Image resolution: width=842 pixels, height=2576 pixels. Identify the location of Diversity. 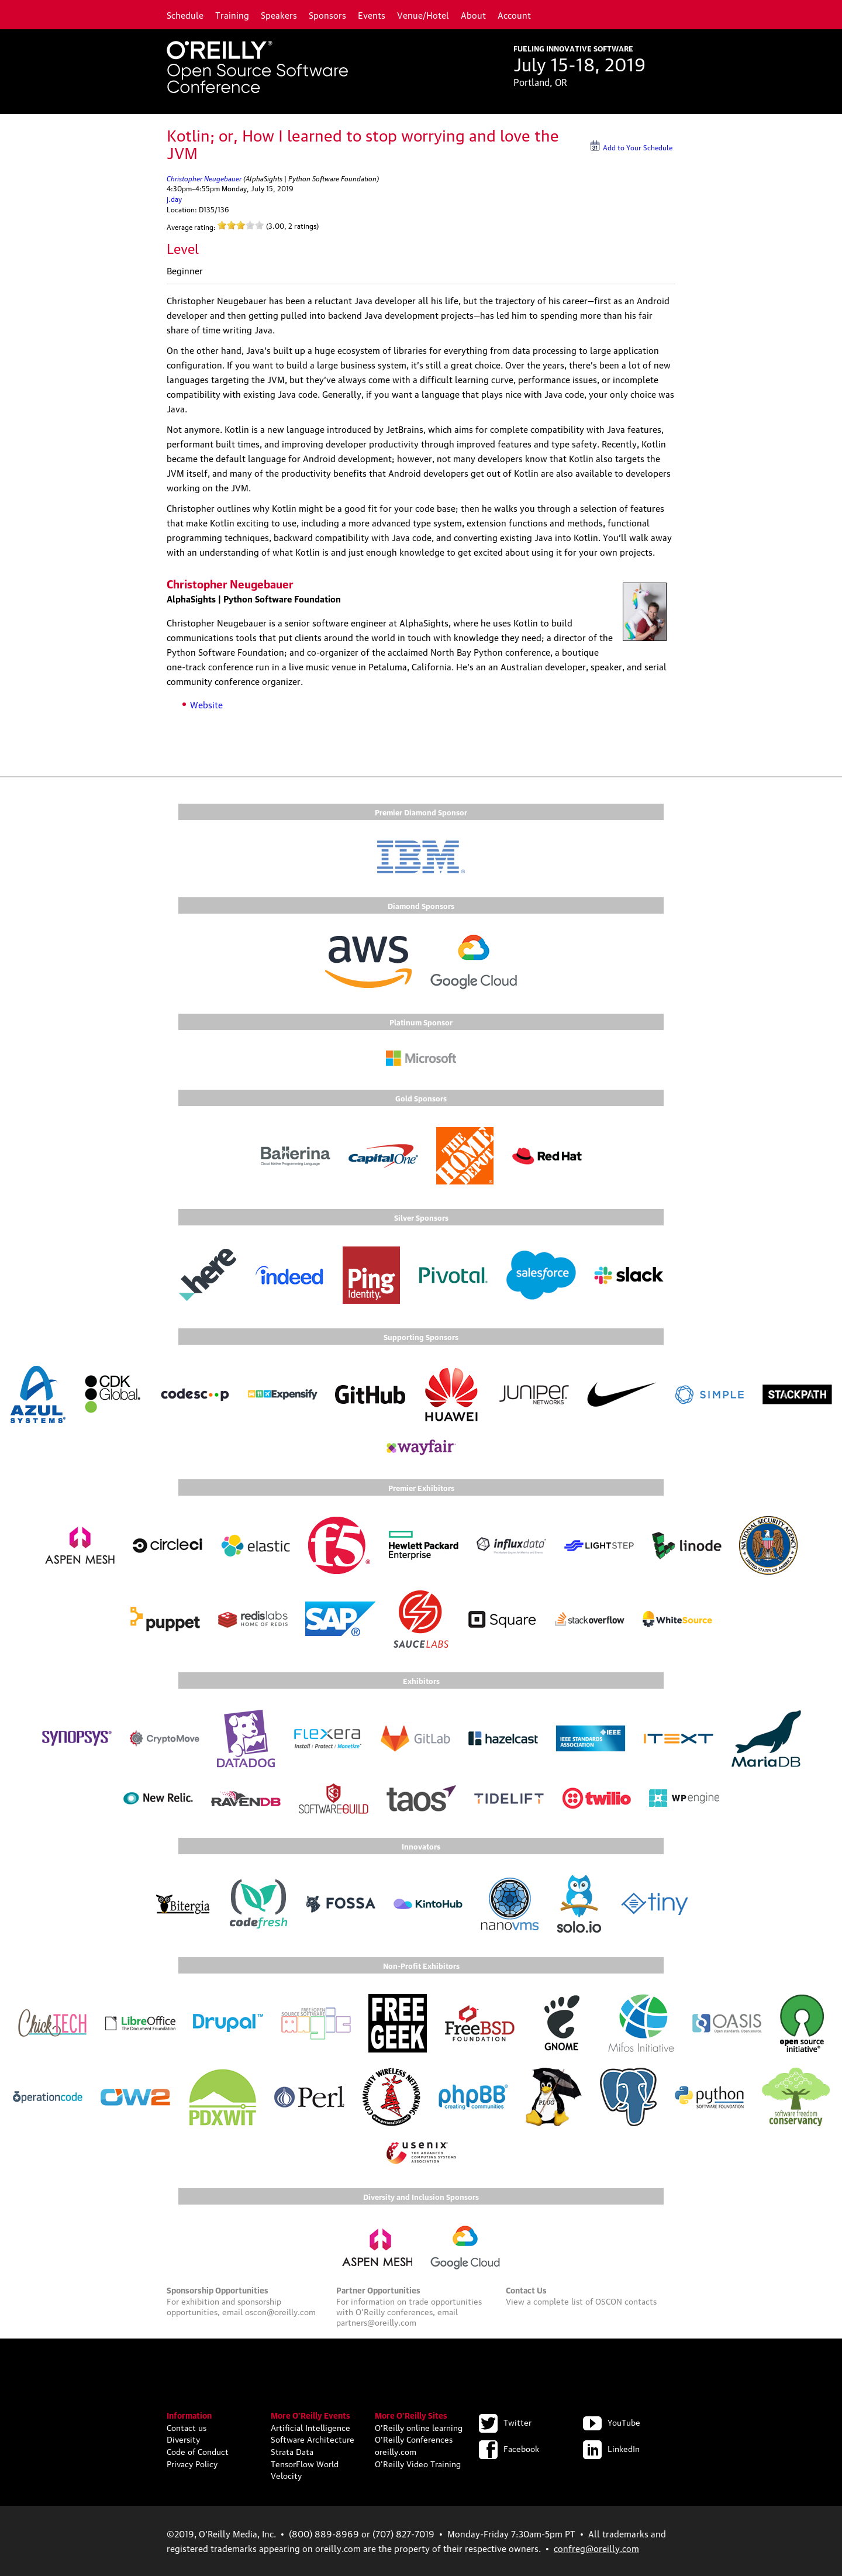
(183, 2438).